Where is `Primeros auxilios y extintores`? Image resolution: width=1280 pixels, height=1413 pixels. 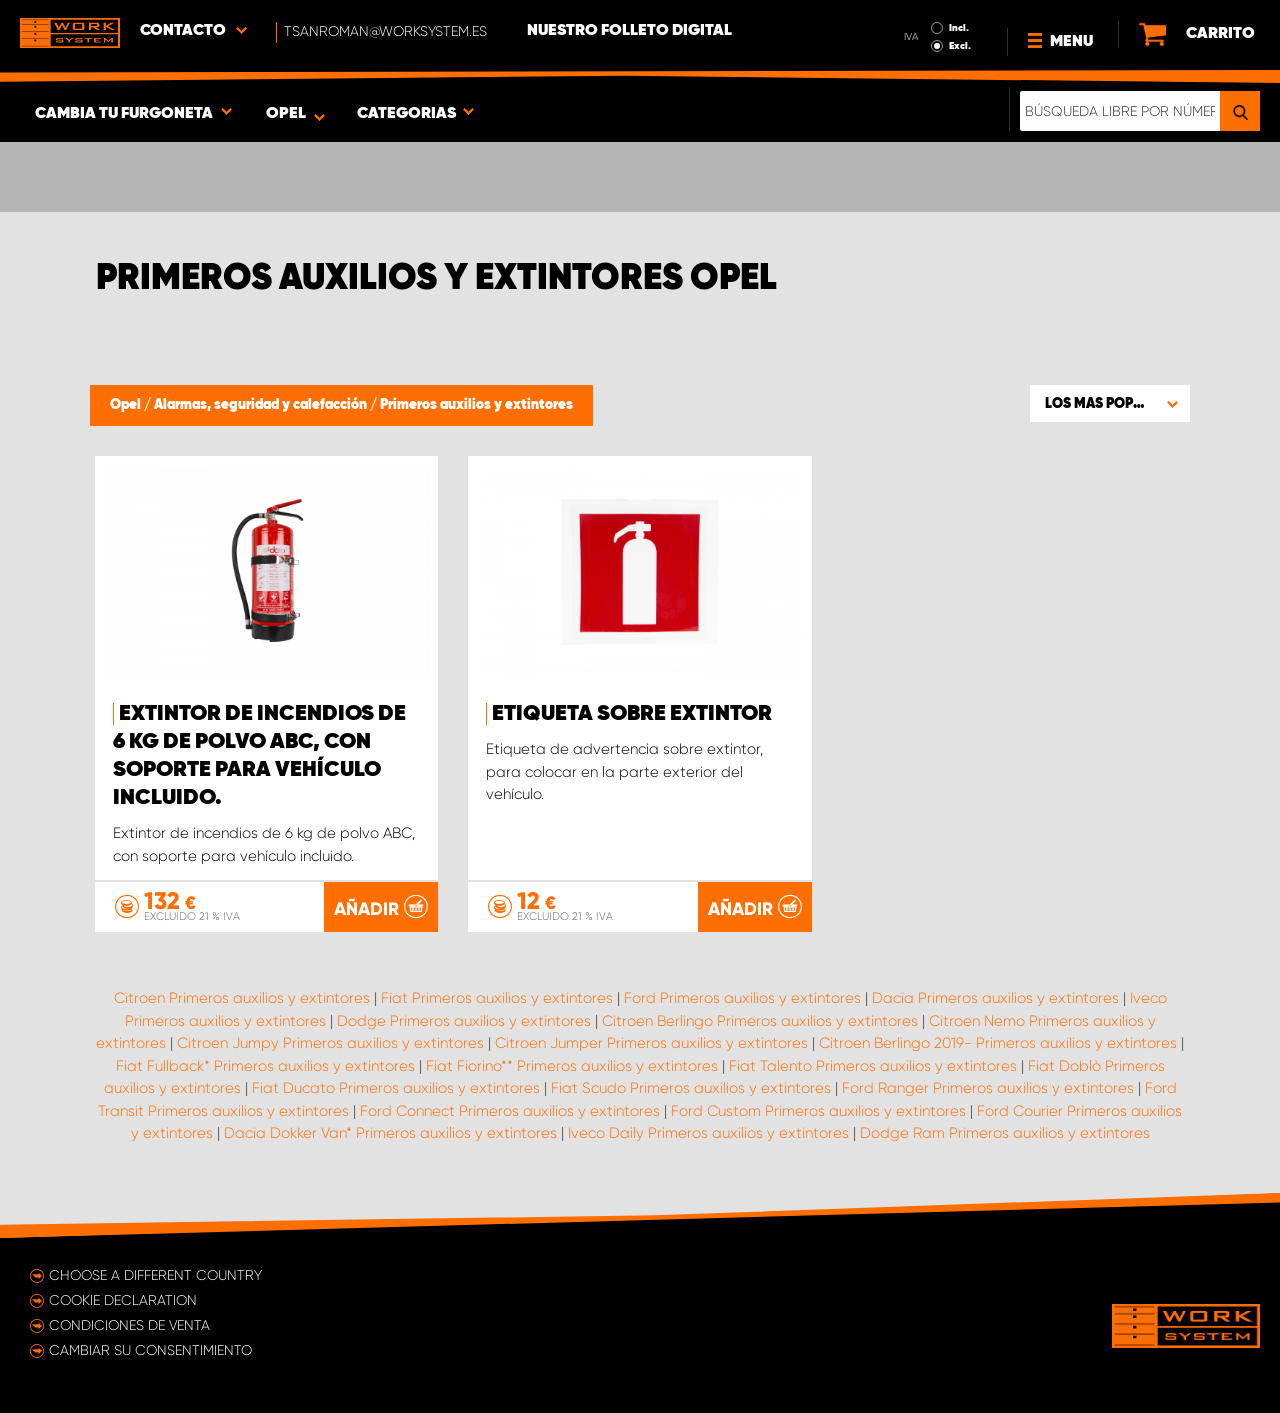 Primeros auxilios y extintores is located at coordinates (476, 405).